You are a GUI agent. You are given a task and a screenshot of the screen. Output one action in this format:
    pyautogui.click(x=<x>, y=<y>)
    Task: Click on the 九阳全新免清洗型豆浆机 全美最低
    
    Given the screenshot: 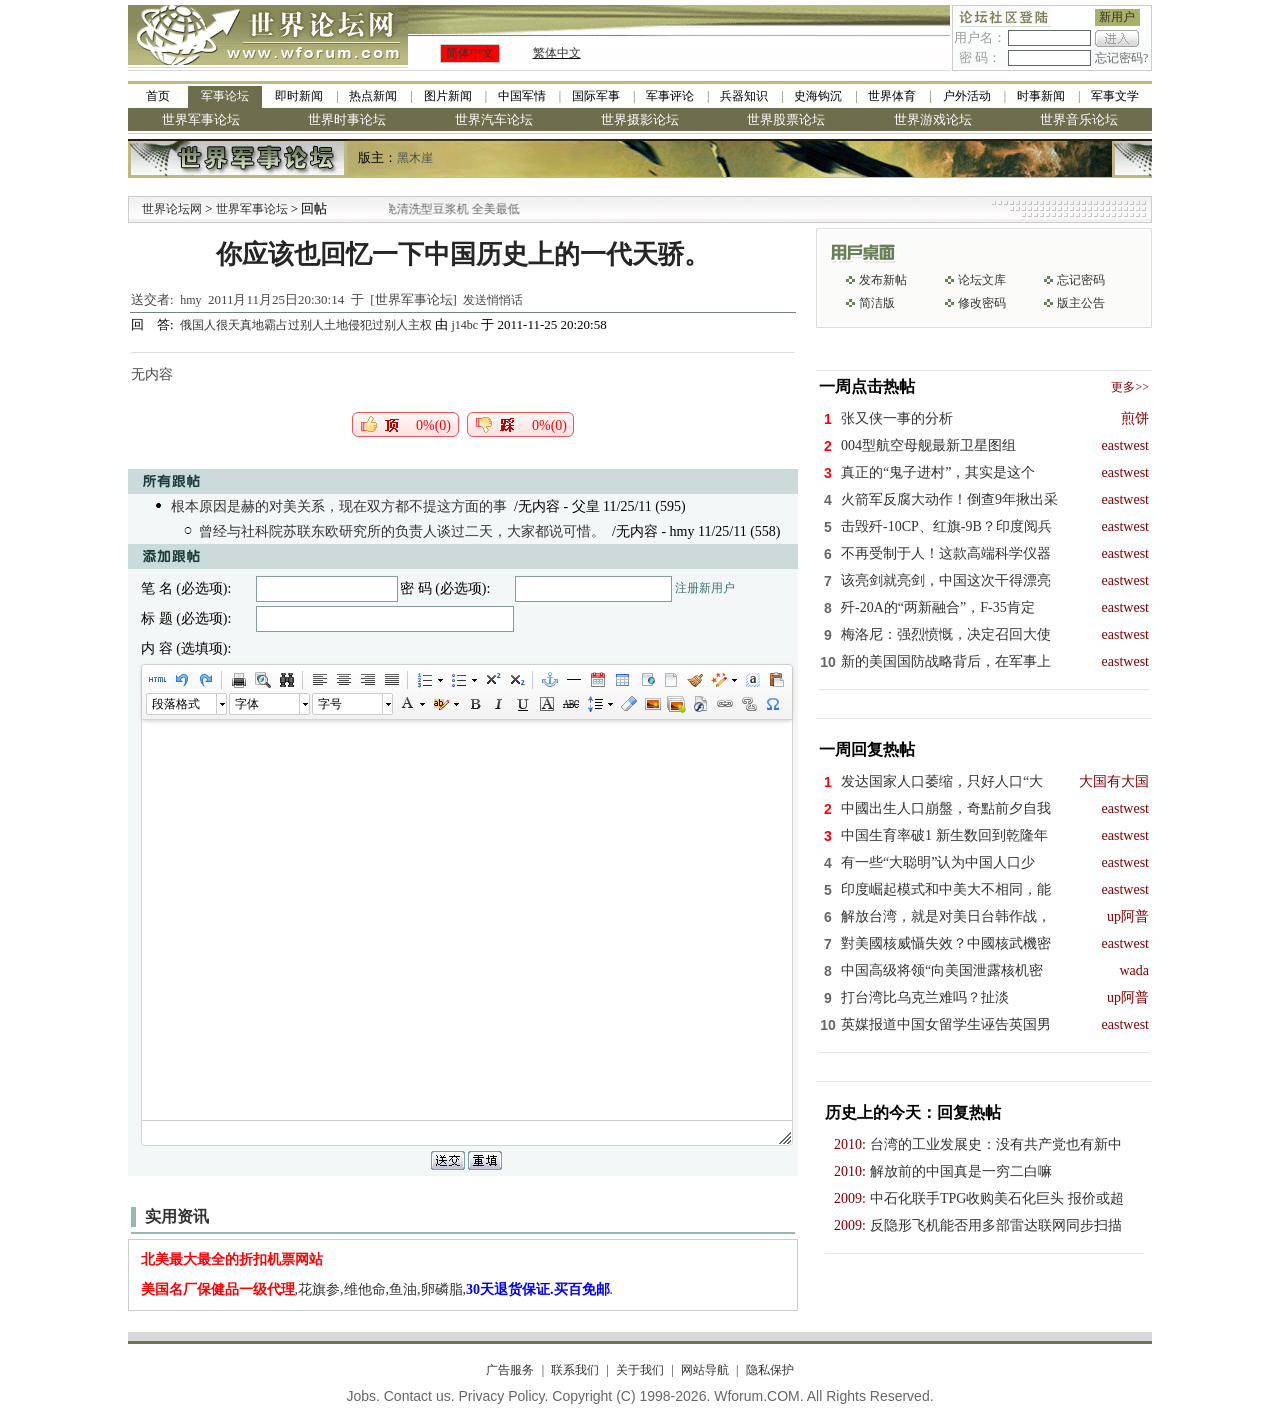 What is the action you would take?
    pyautogui.click(x=449, y=209)
    